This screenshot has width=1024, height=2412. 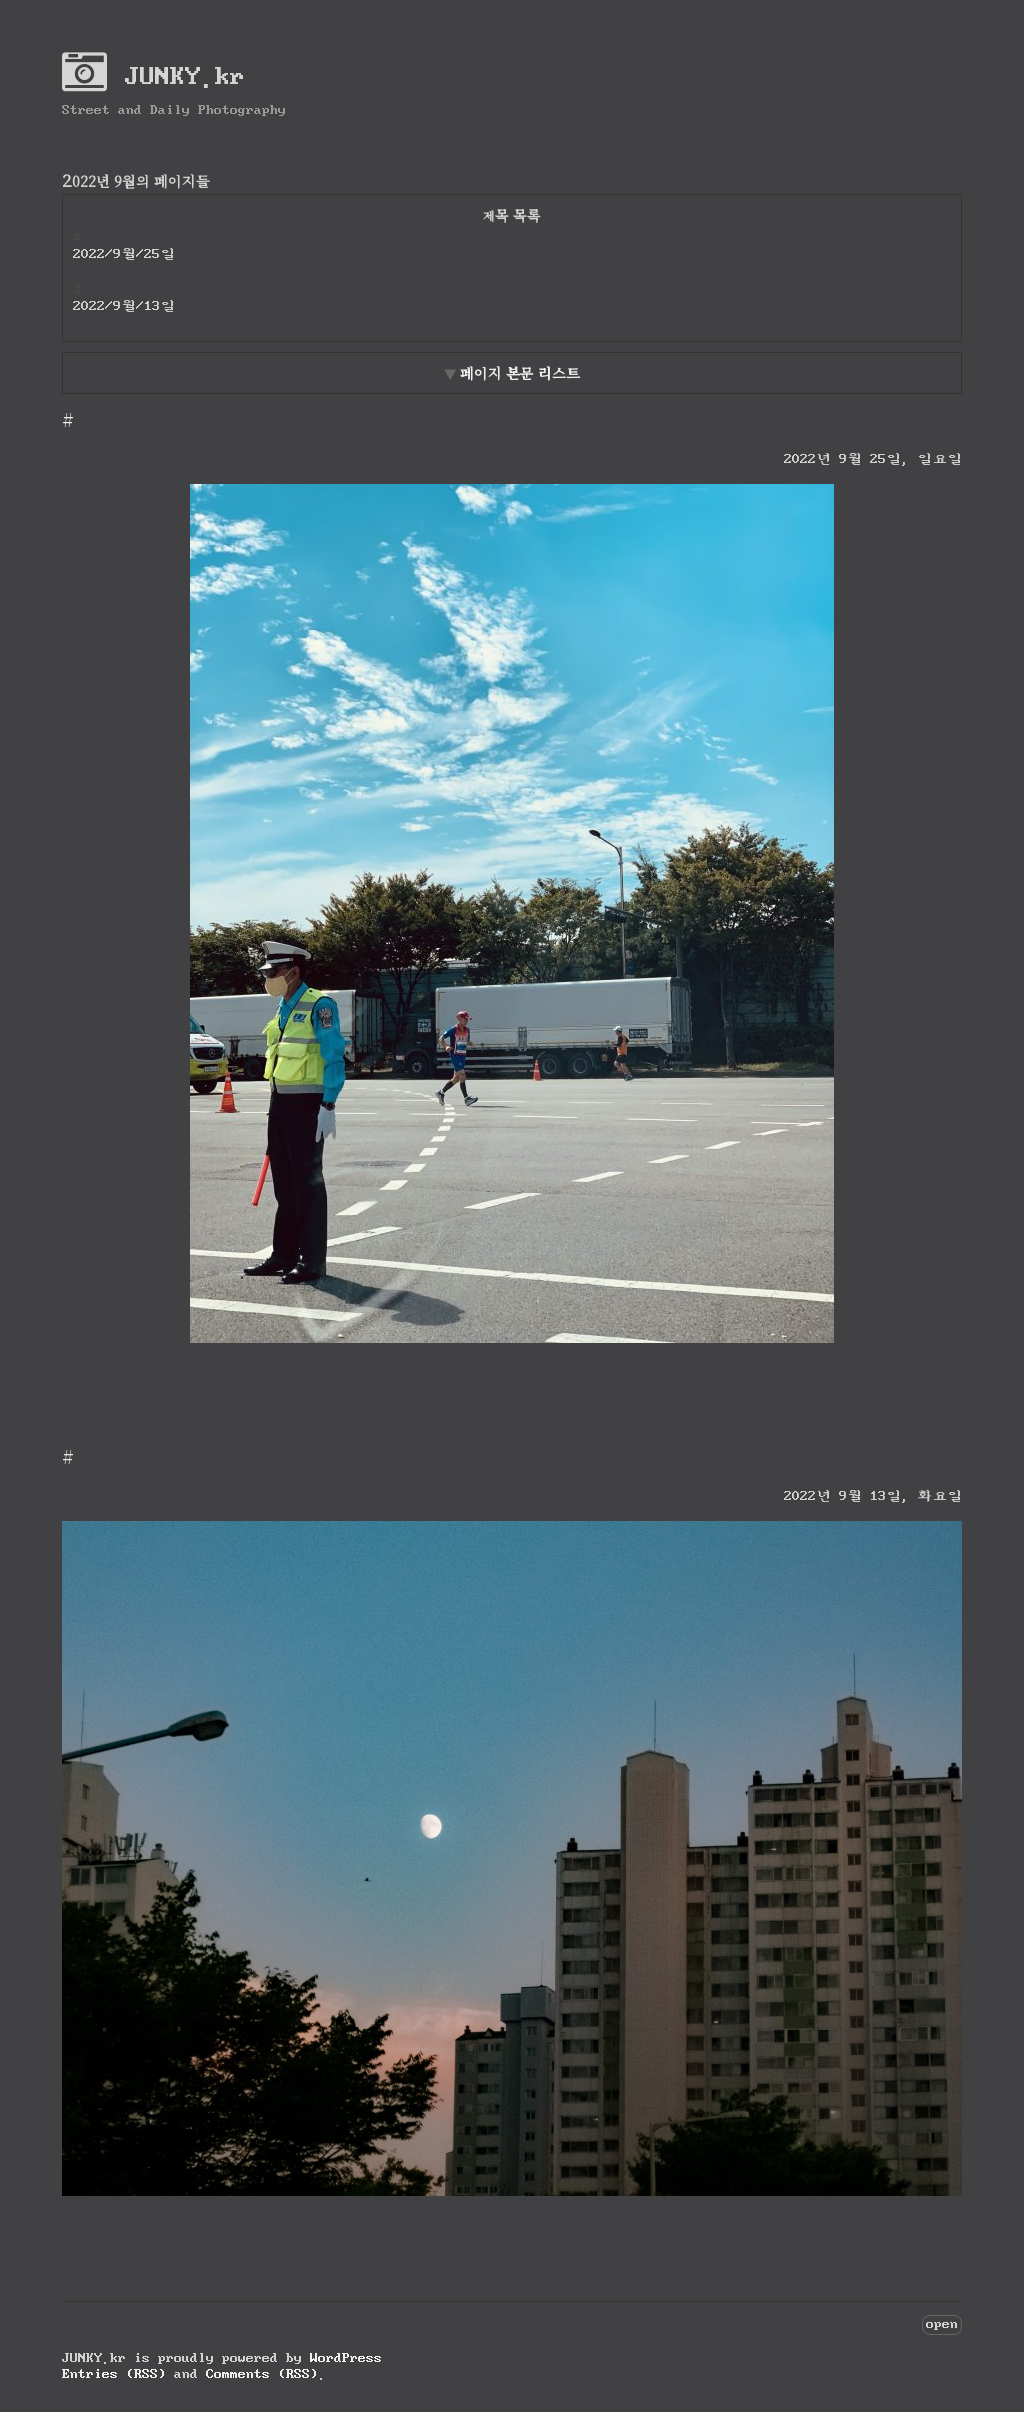 What do you see at coordinates (346, 2357) in the screenshot?
I see `WordPress` at bounding box center [346, 2357].